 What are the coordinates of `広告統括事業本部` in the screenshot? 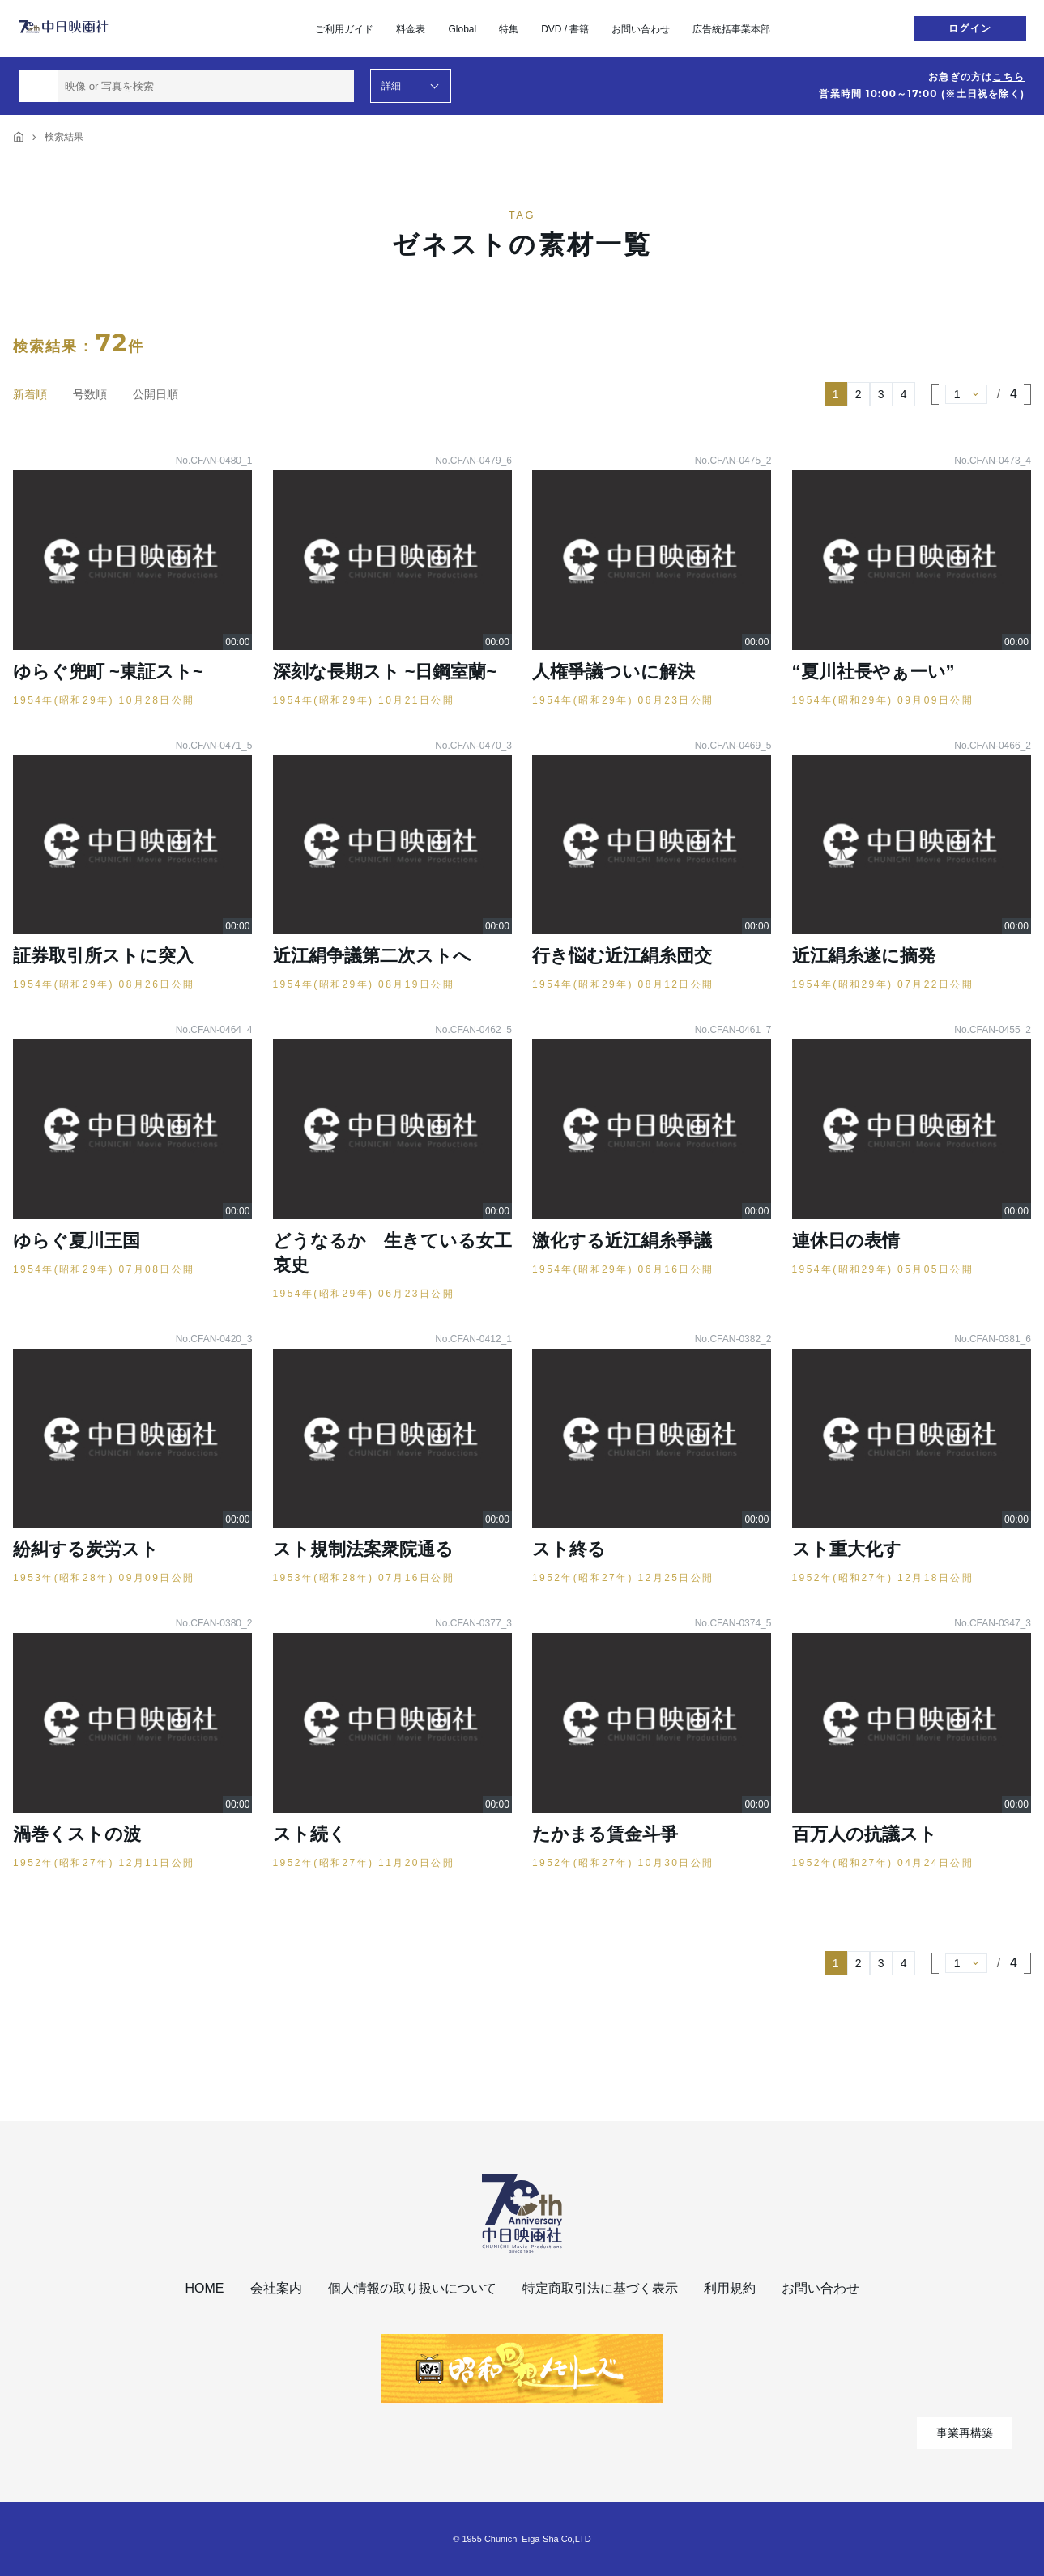 It's located at (731, 29).